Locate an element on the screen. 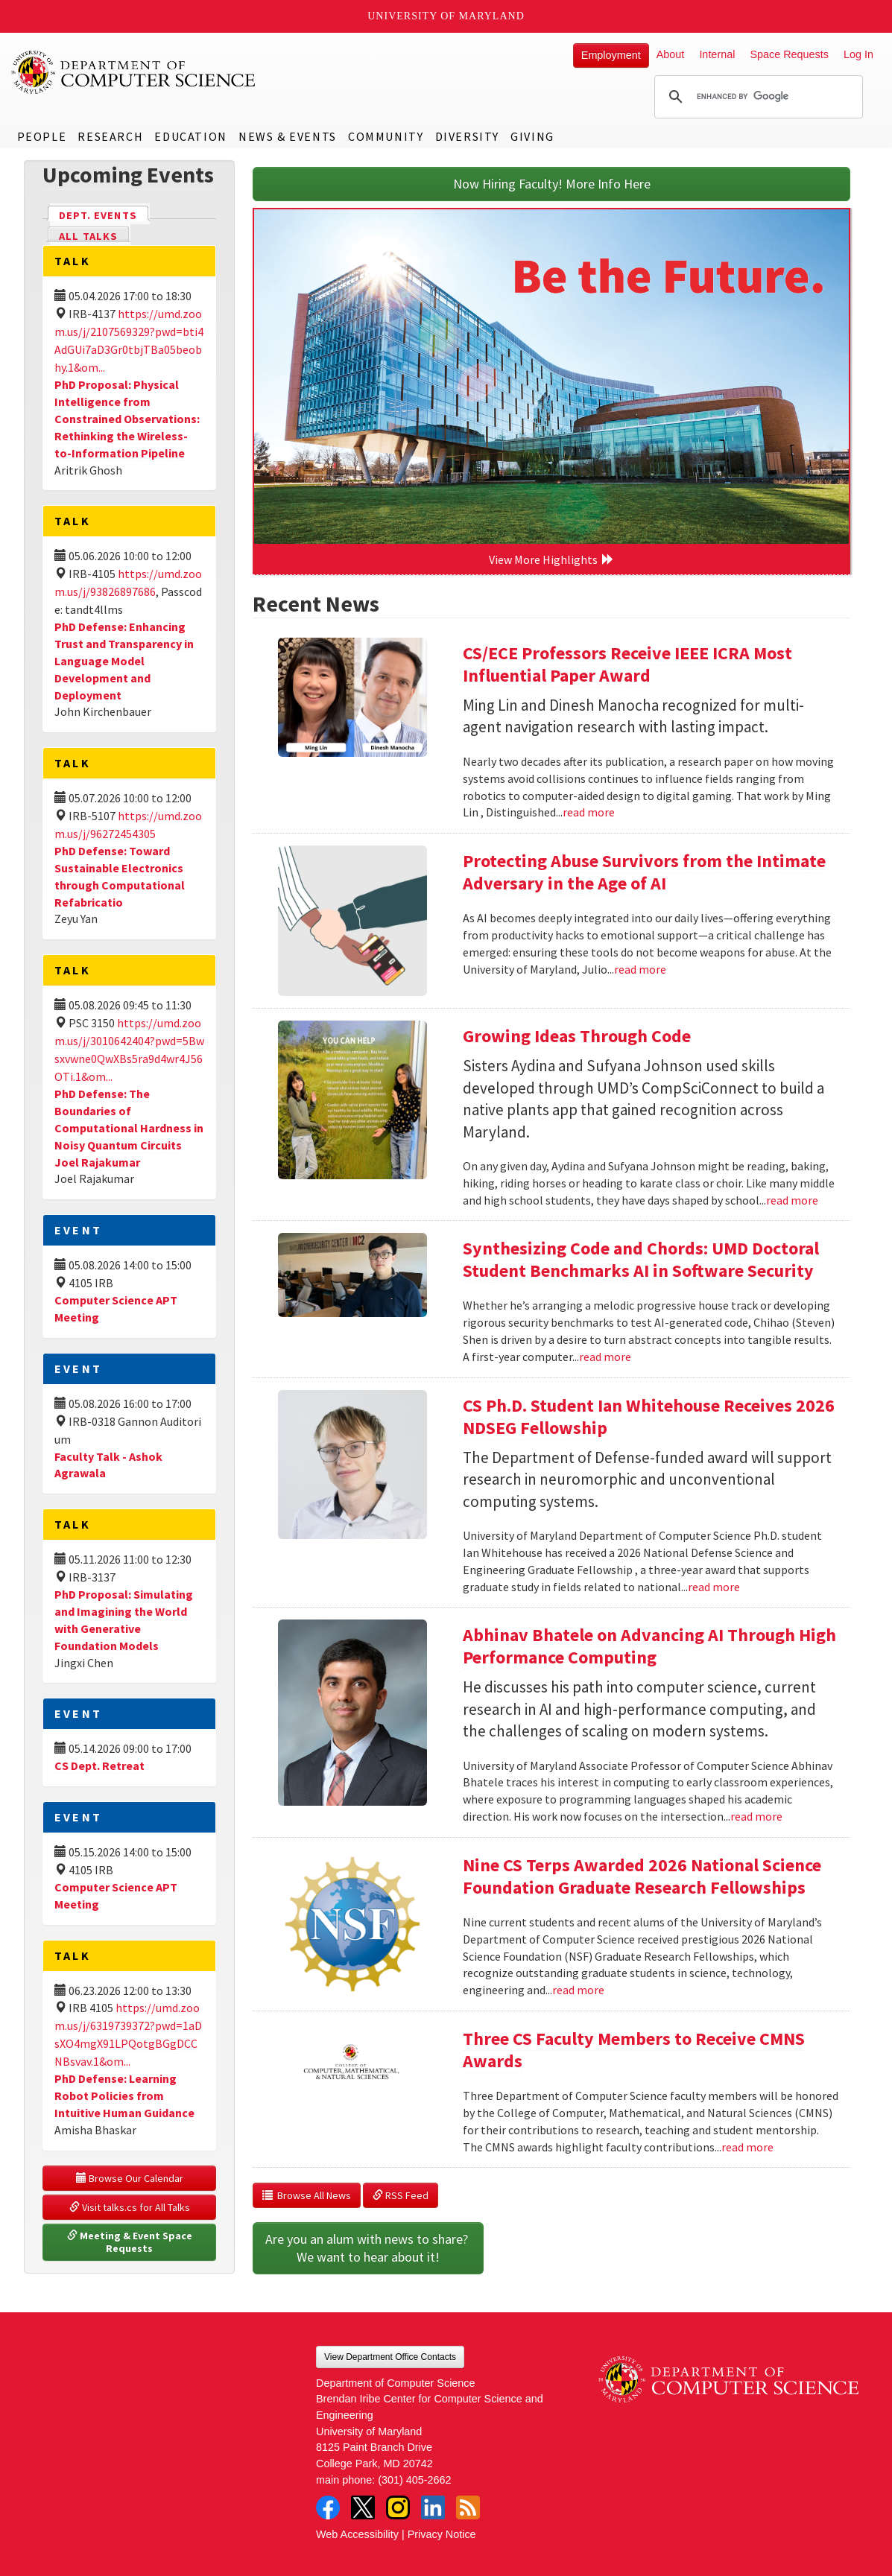 Image resolution: width=892 pixels, height=2576 pixels. Abhinav Bhatele on Advancing AI Through High Performance Computing is located at coordinates (649, 1646).